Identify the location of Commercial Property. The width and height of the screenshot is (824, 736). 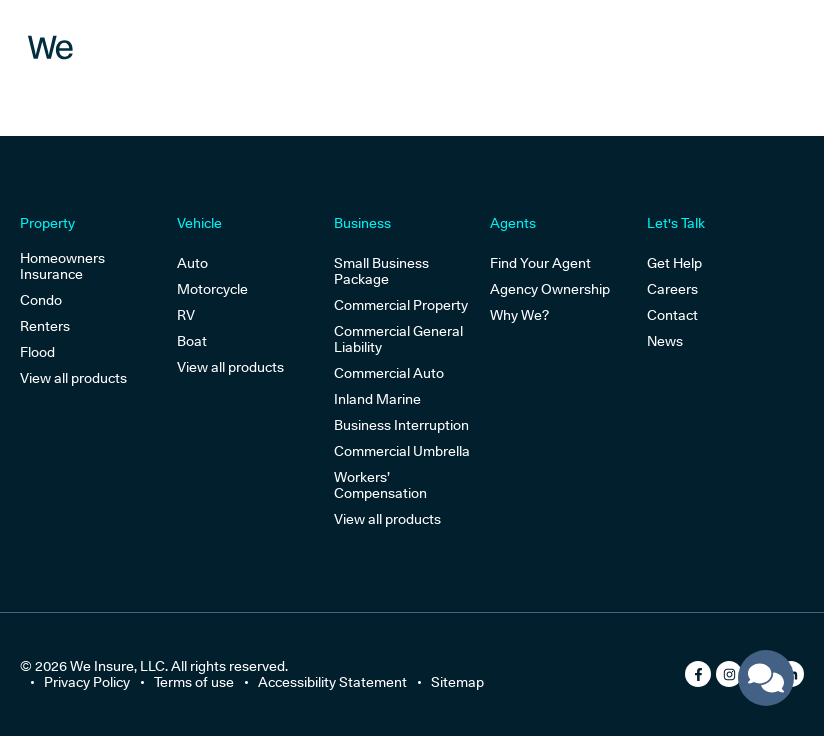
(401, 305).